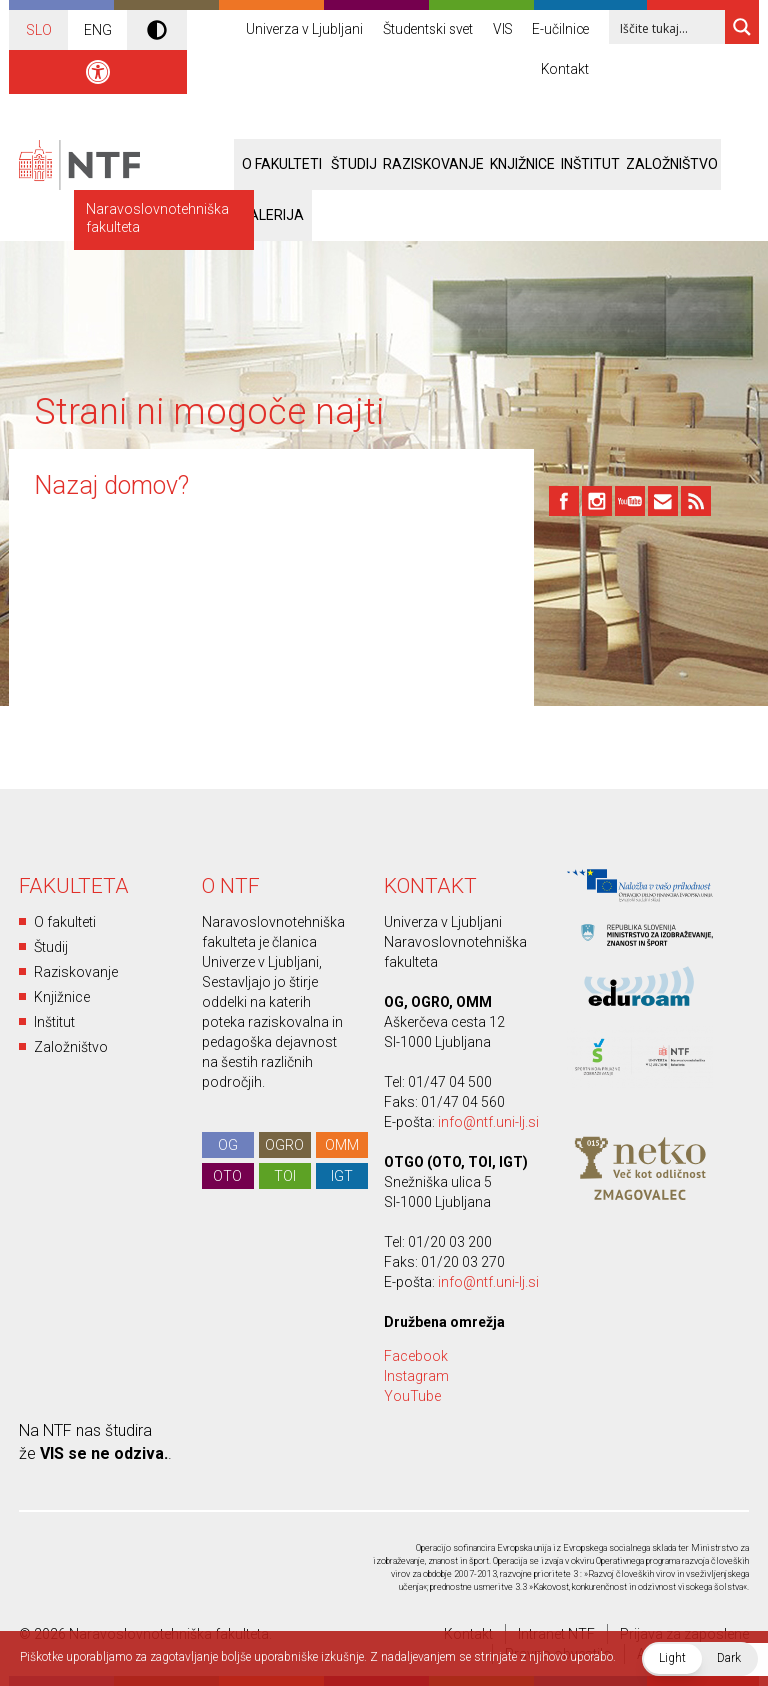 This screenshot has width=768, height=1686. I want to click on Facebook, so click(416, 1356).